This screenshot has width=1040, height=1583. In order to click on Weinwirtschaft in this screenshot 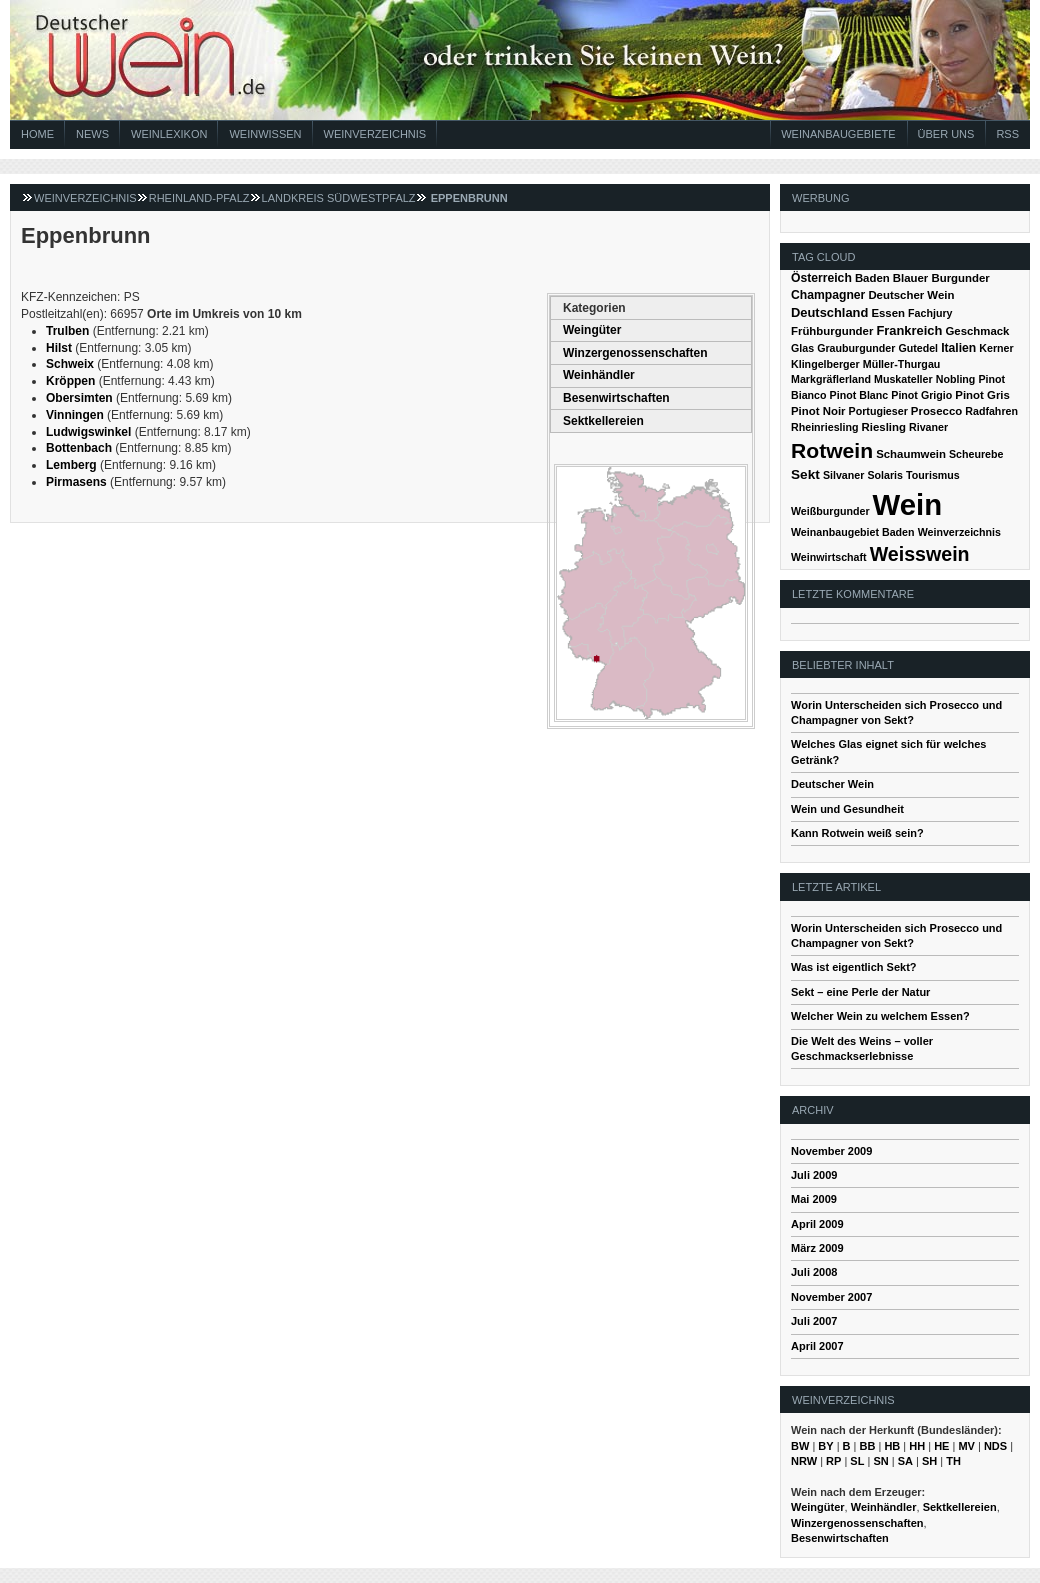, I will do `click(829, 557)`.